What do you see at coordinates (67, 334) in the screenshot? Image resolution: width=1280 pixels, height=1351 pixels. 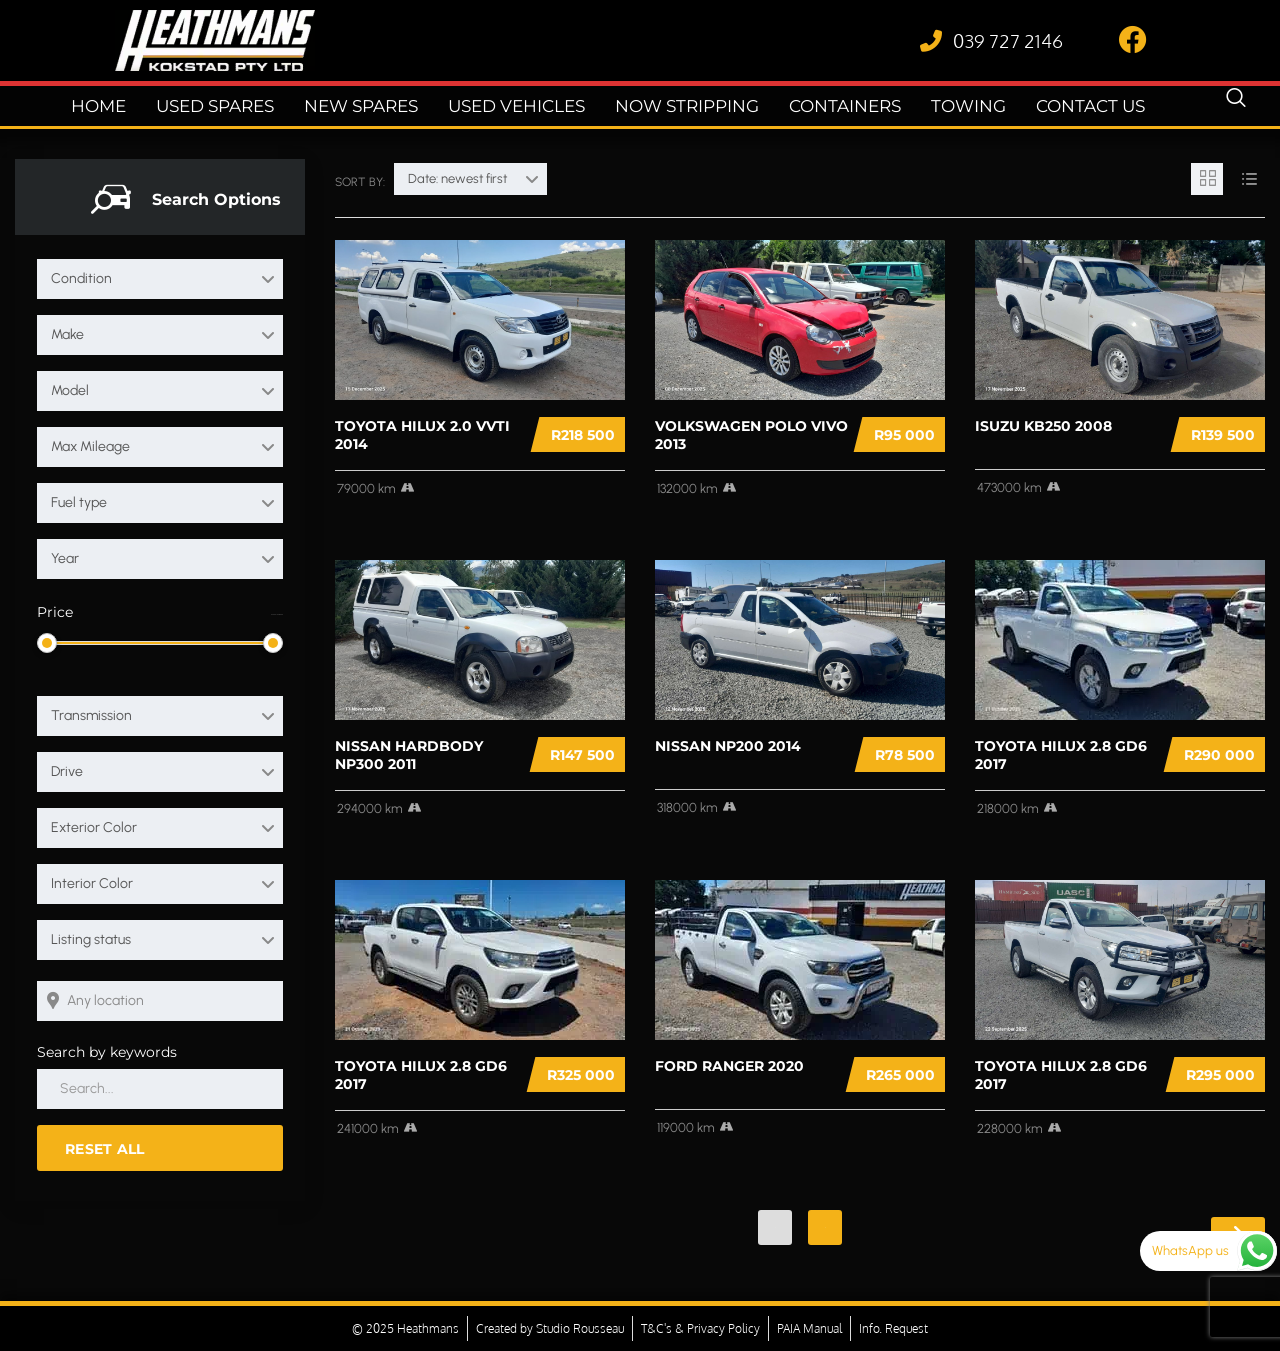 I see `Make [textbox]` at bounding box center [67, 334].